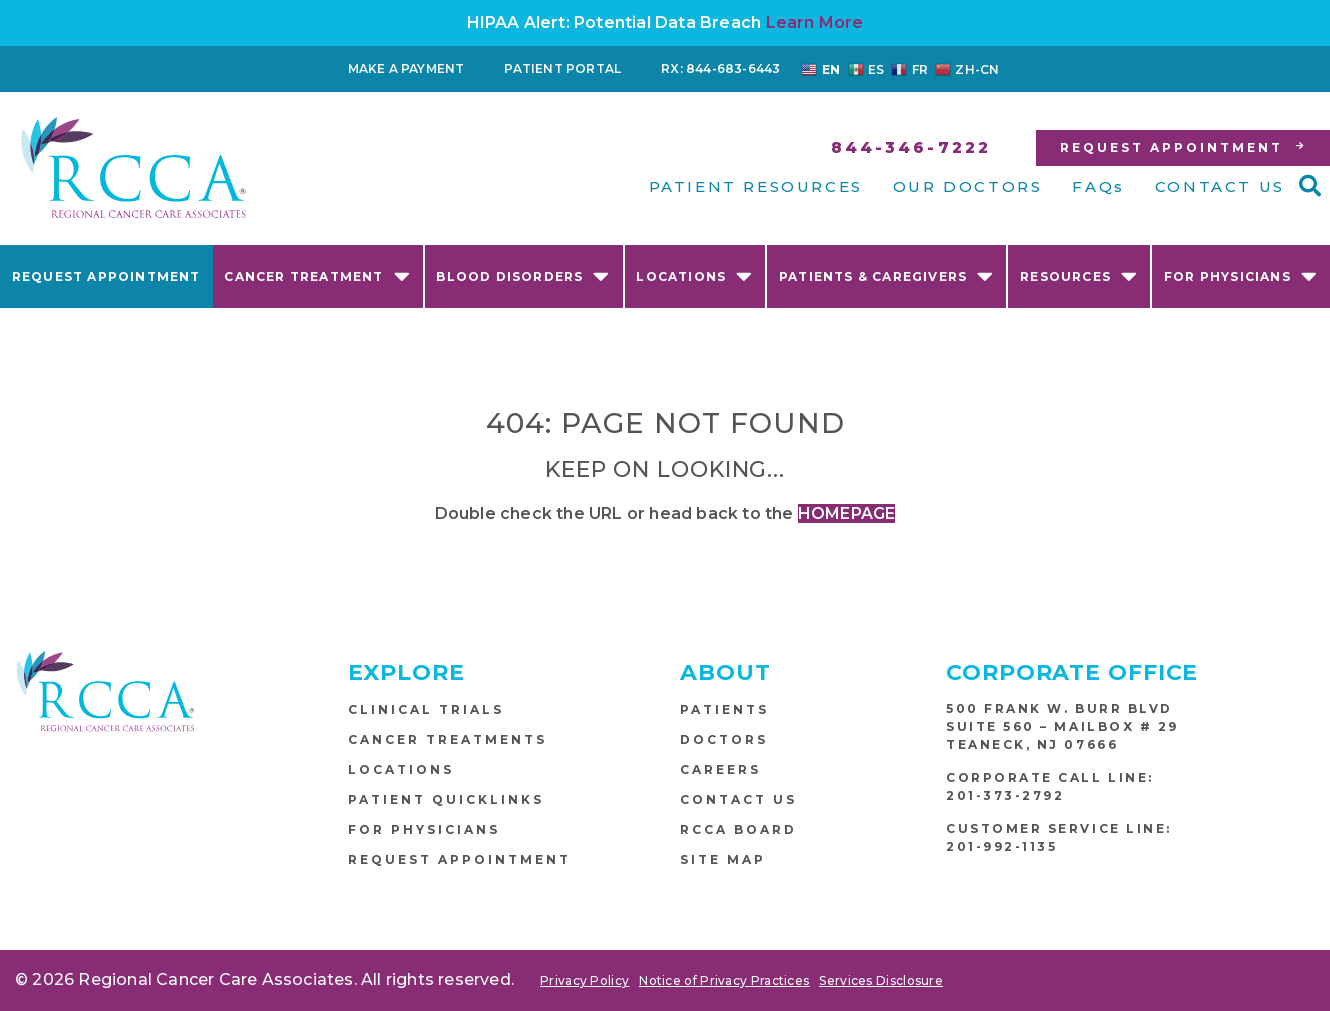 The height and width of the screenshot is (1011, 1330). I want to click on Patient Quicklinks, so click(446, 799).